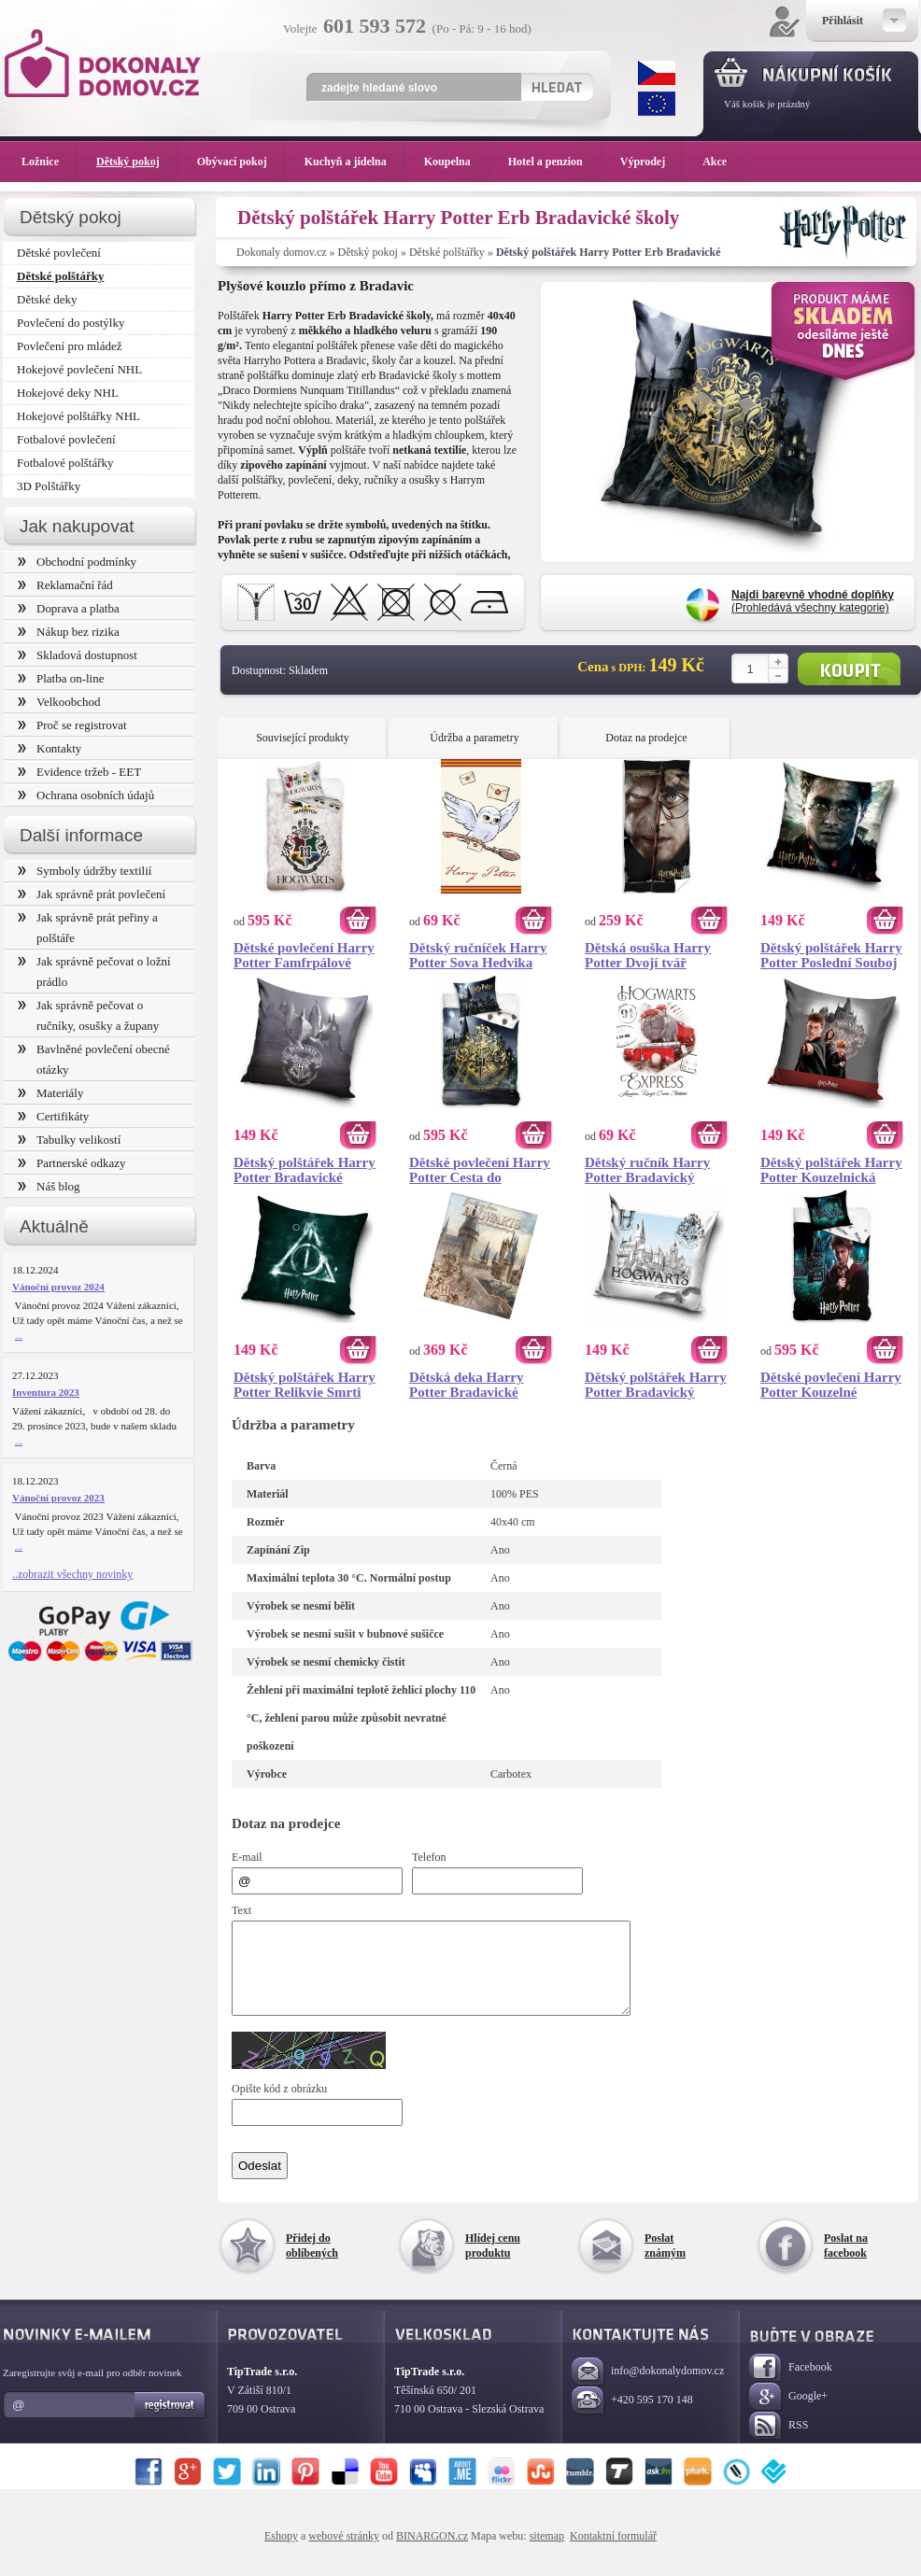 The width and height of the screenshot is (921, 2576). Describe the element at coordinates (65, 585) in the screenshot. I see `Reklamační řád` at that location.